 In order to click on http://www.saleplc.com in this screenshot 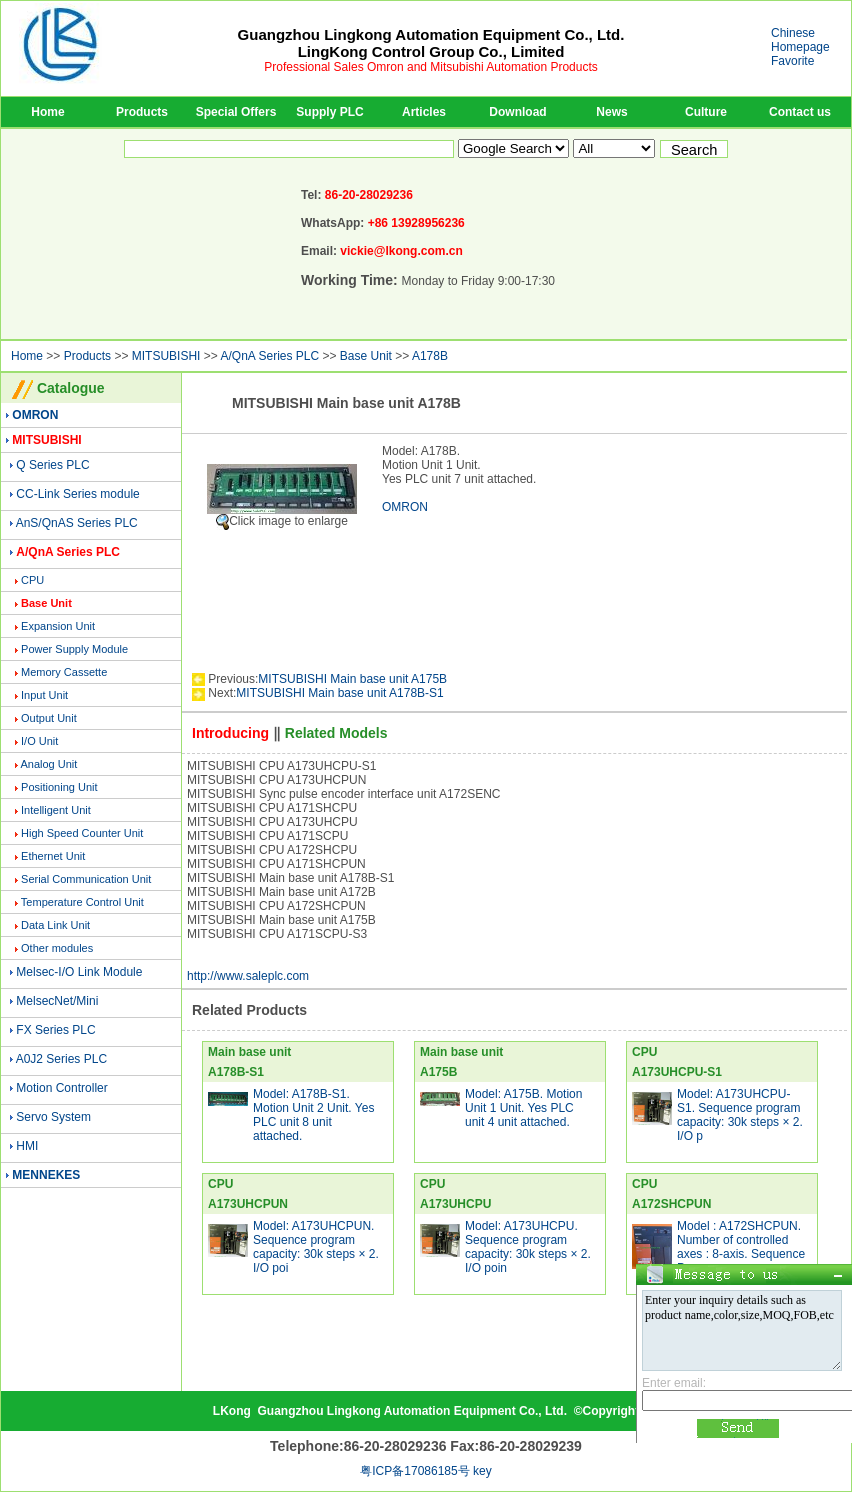, I will do `click(248, 976)`.